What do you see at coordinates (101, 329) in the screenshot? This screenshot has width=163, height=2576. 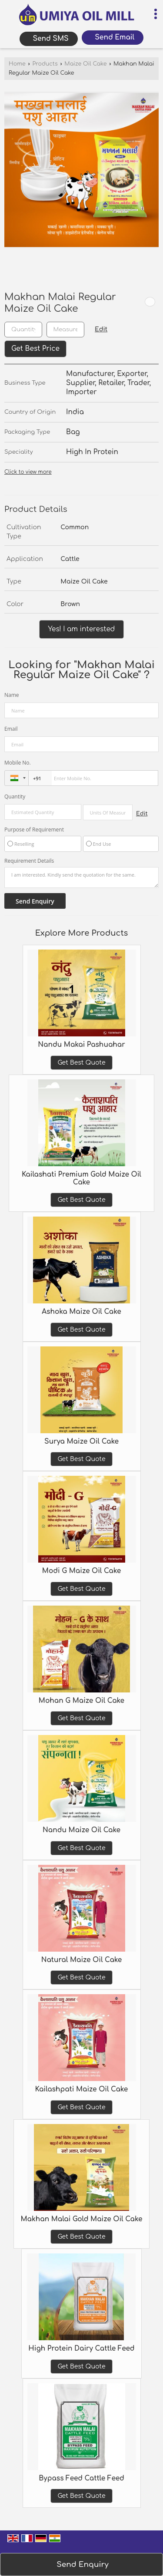 I see `Edit` at bounding box center [101, 329].